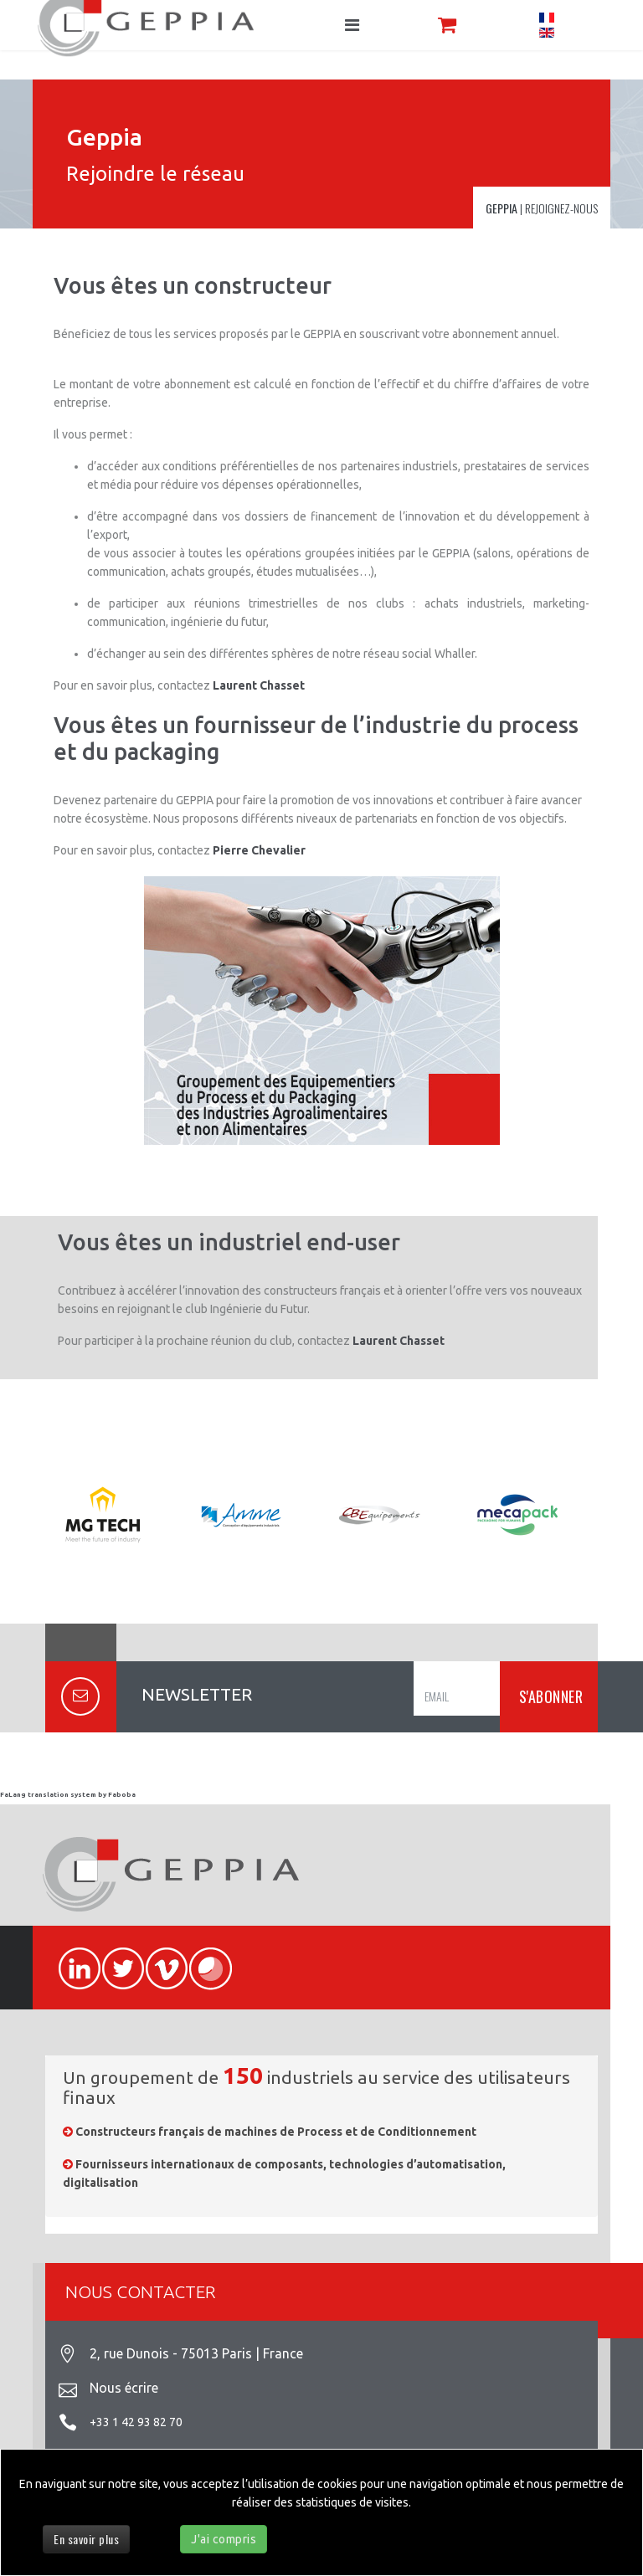 The width and height of the screenshot is (643, 2576). I want to click on J'ai compris, so click(223, 2539).